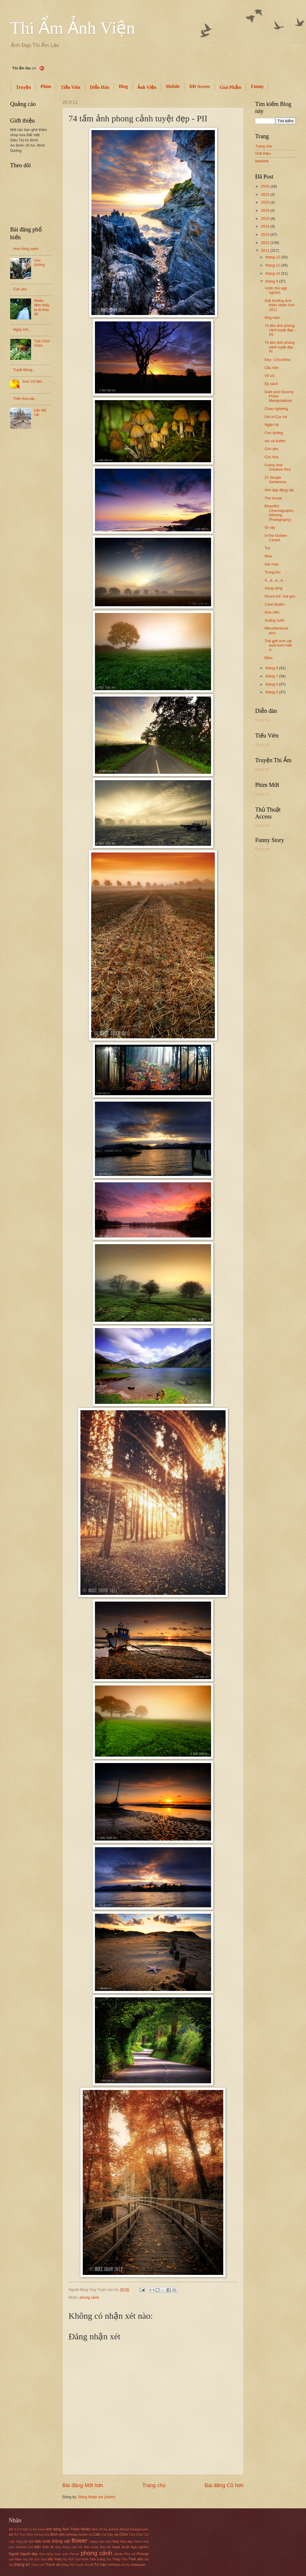 The image size is (306, 2576). I want to click on Cafe, so click(96, 2534).